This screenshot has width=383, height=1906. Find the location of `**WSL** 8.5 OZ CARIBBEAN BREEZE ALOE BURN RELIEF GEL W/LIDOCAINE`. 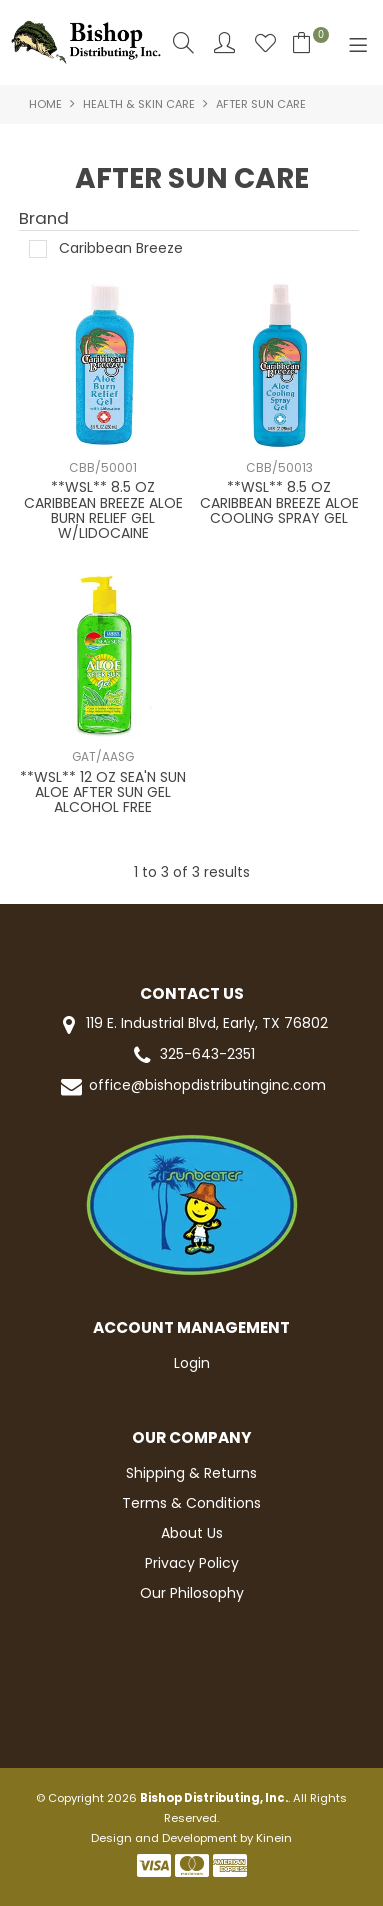

**WSL** 8.5 OZ CARIBBEAN BREEZE ALOE BURN RELIEF GEL W/LIDOCAINE is located at coordinates (103, 510).